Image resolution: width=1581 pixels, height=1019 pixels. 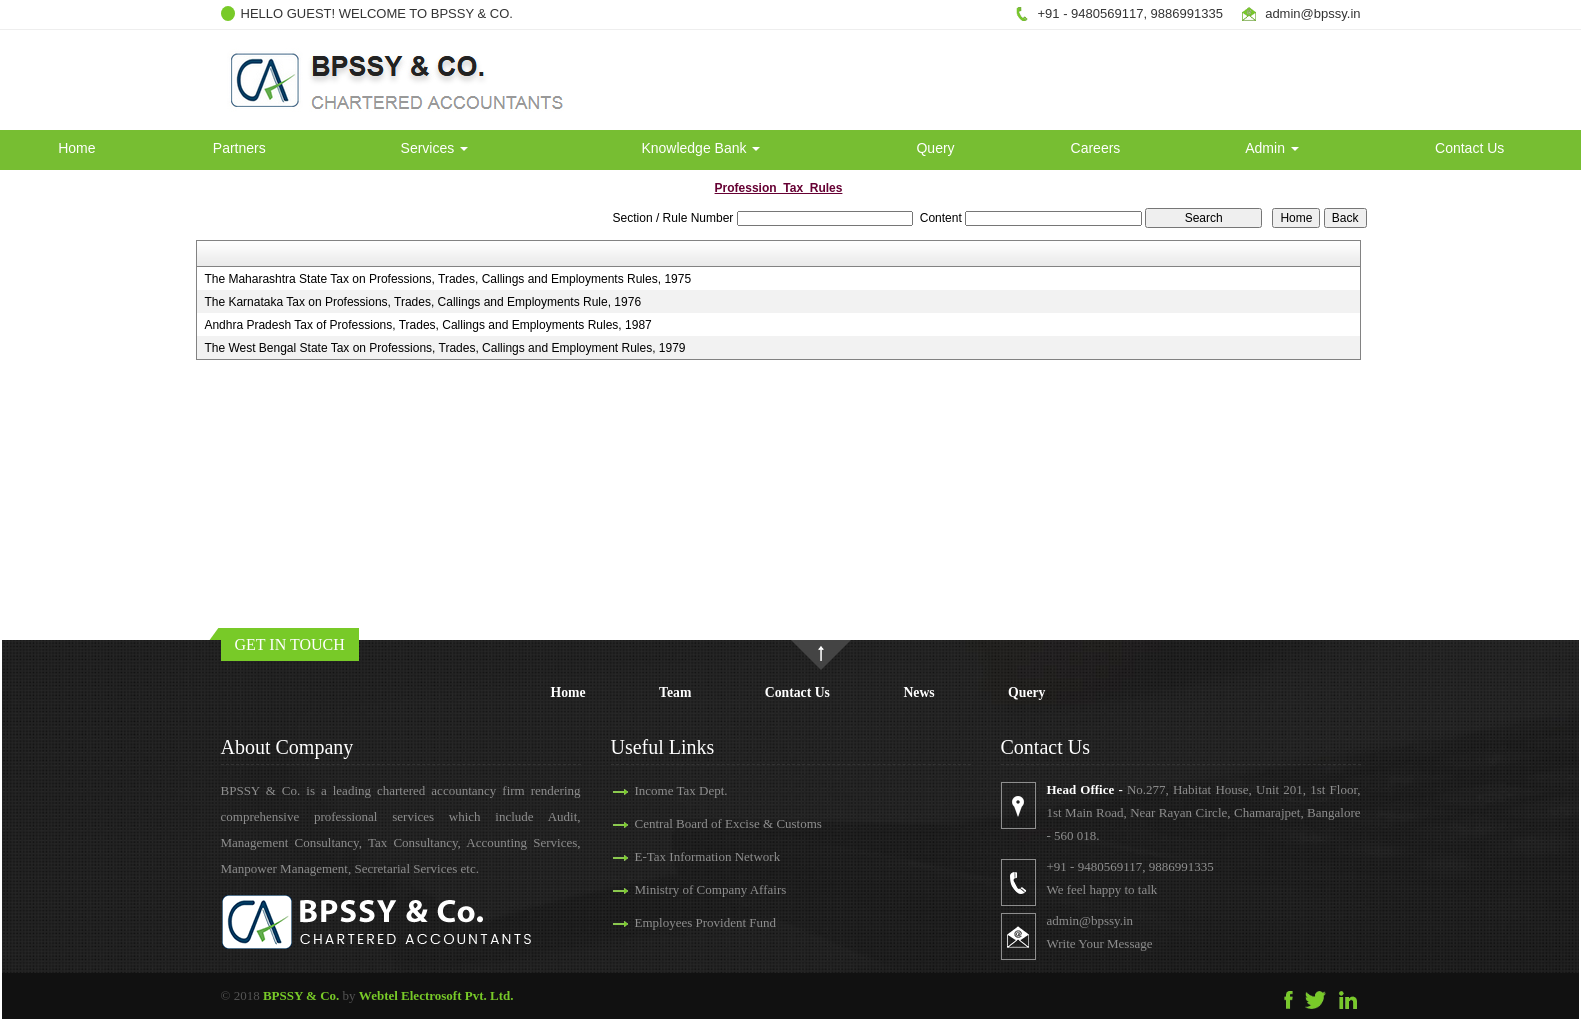 I want to click on Andhra Pradesh Tax of Professions, Trades, Callings and Employments Rules, 1987, so click(x=427, y=325).